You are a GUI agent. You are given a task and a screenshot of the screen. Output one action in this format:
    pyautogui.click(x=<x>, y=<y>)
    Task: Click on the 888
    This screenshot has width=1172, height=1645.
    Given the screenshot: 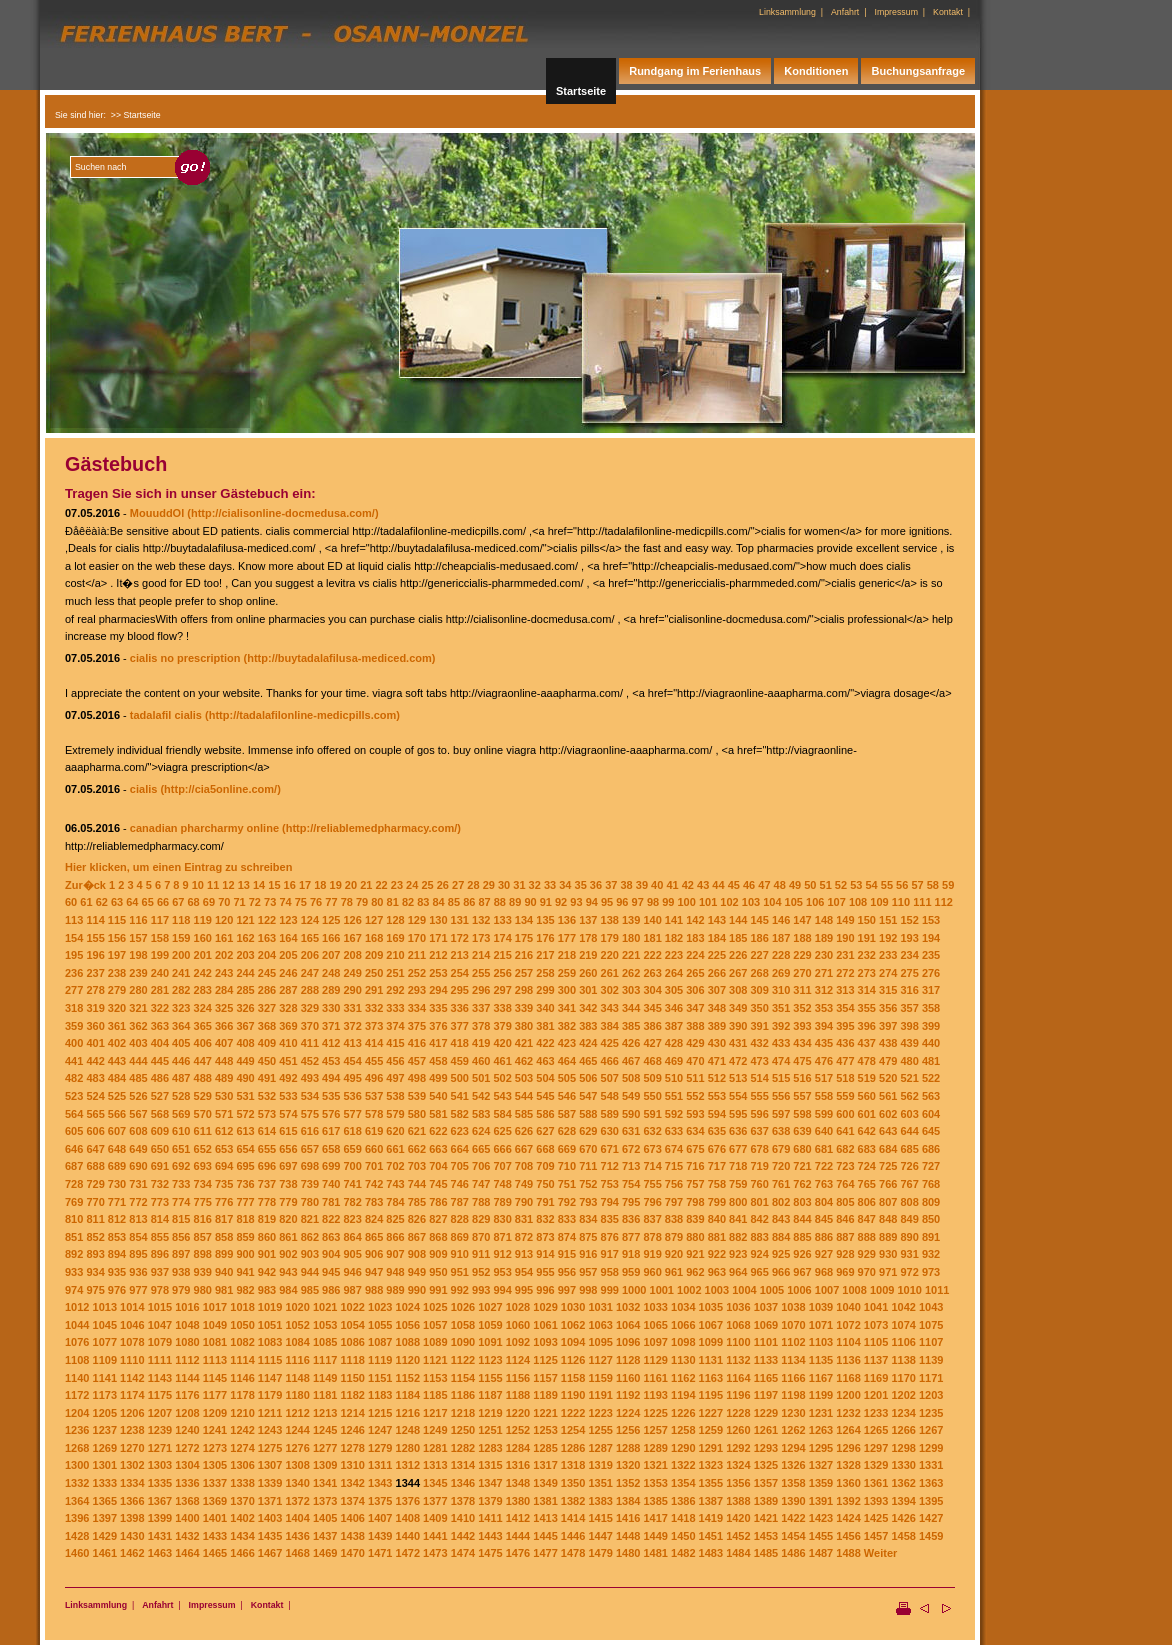 What is the action you would take?
    pyautogui.click(x=867, y=1237)
    